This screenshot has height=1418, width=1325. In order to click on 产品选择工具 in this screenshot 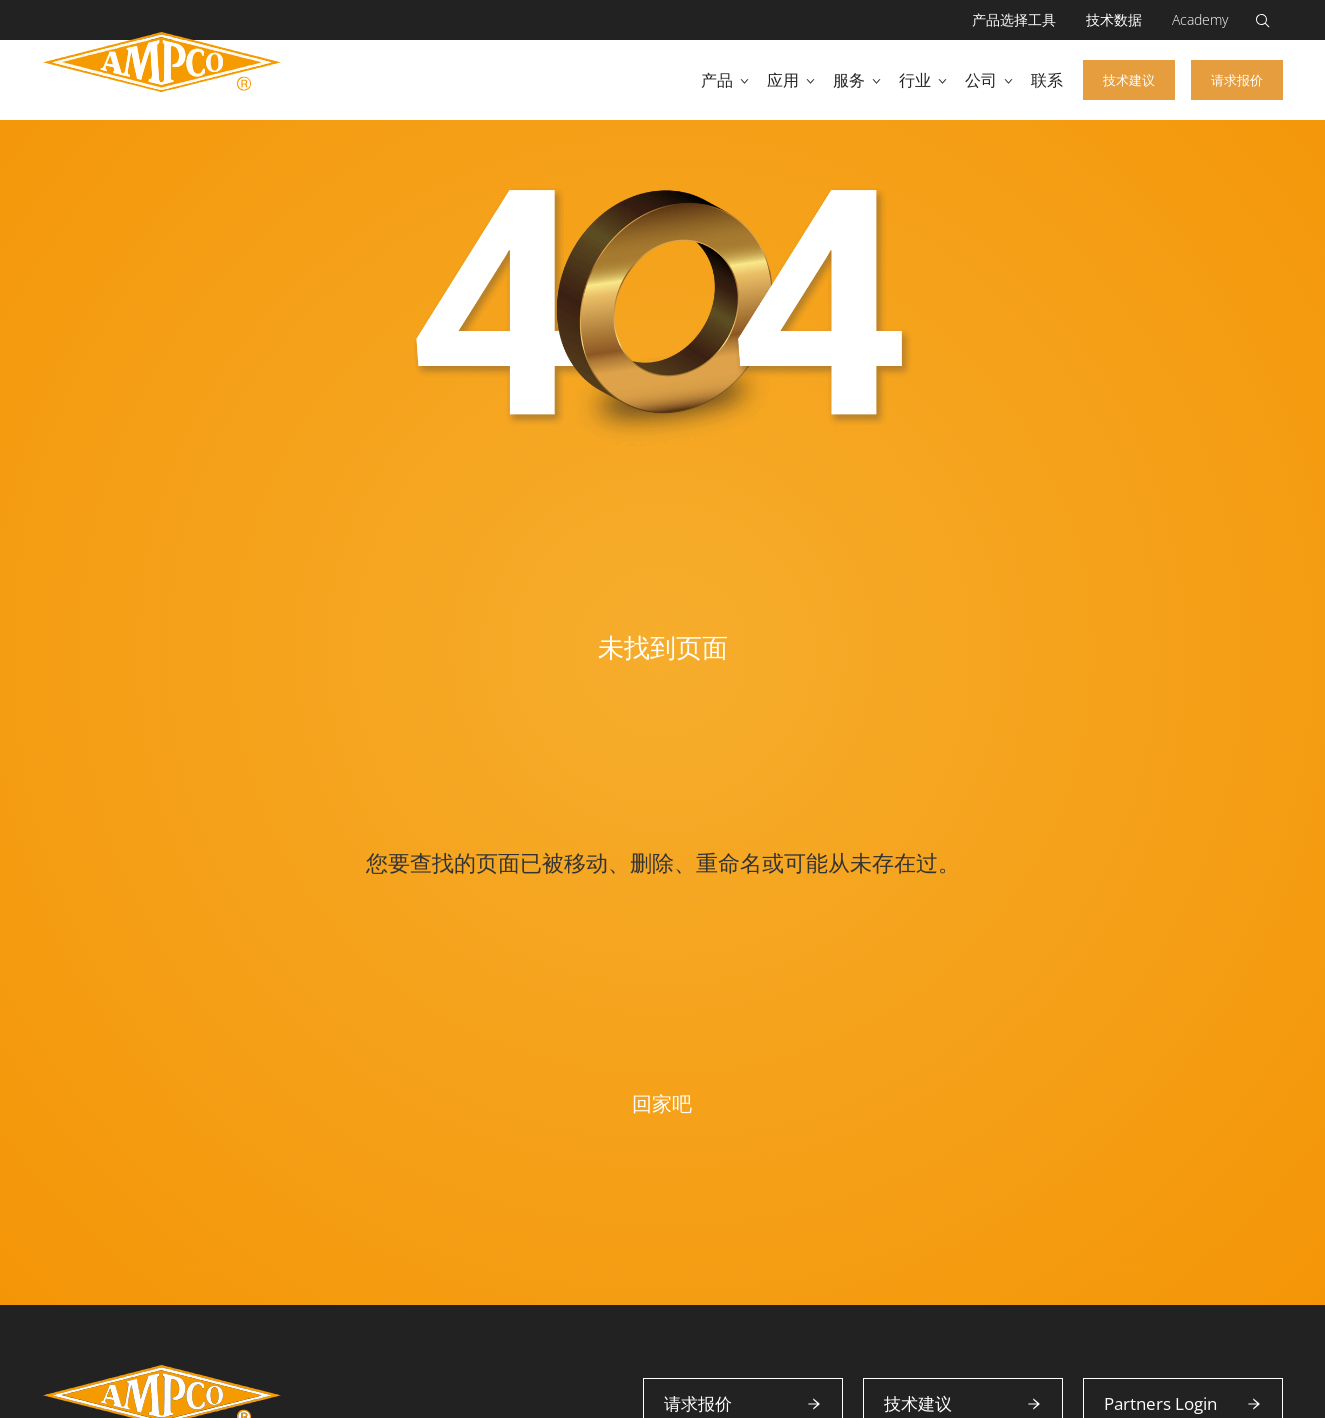, I will do `click(1014, 19)`.